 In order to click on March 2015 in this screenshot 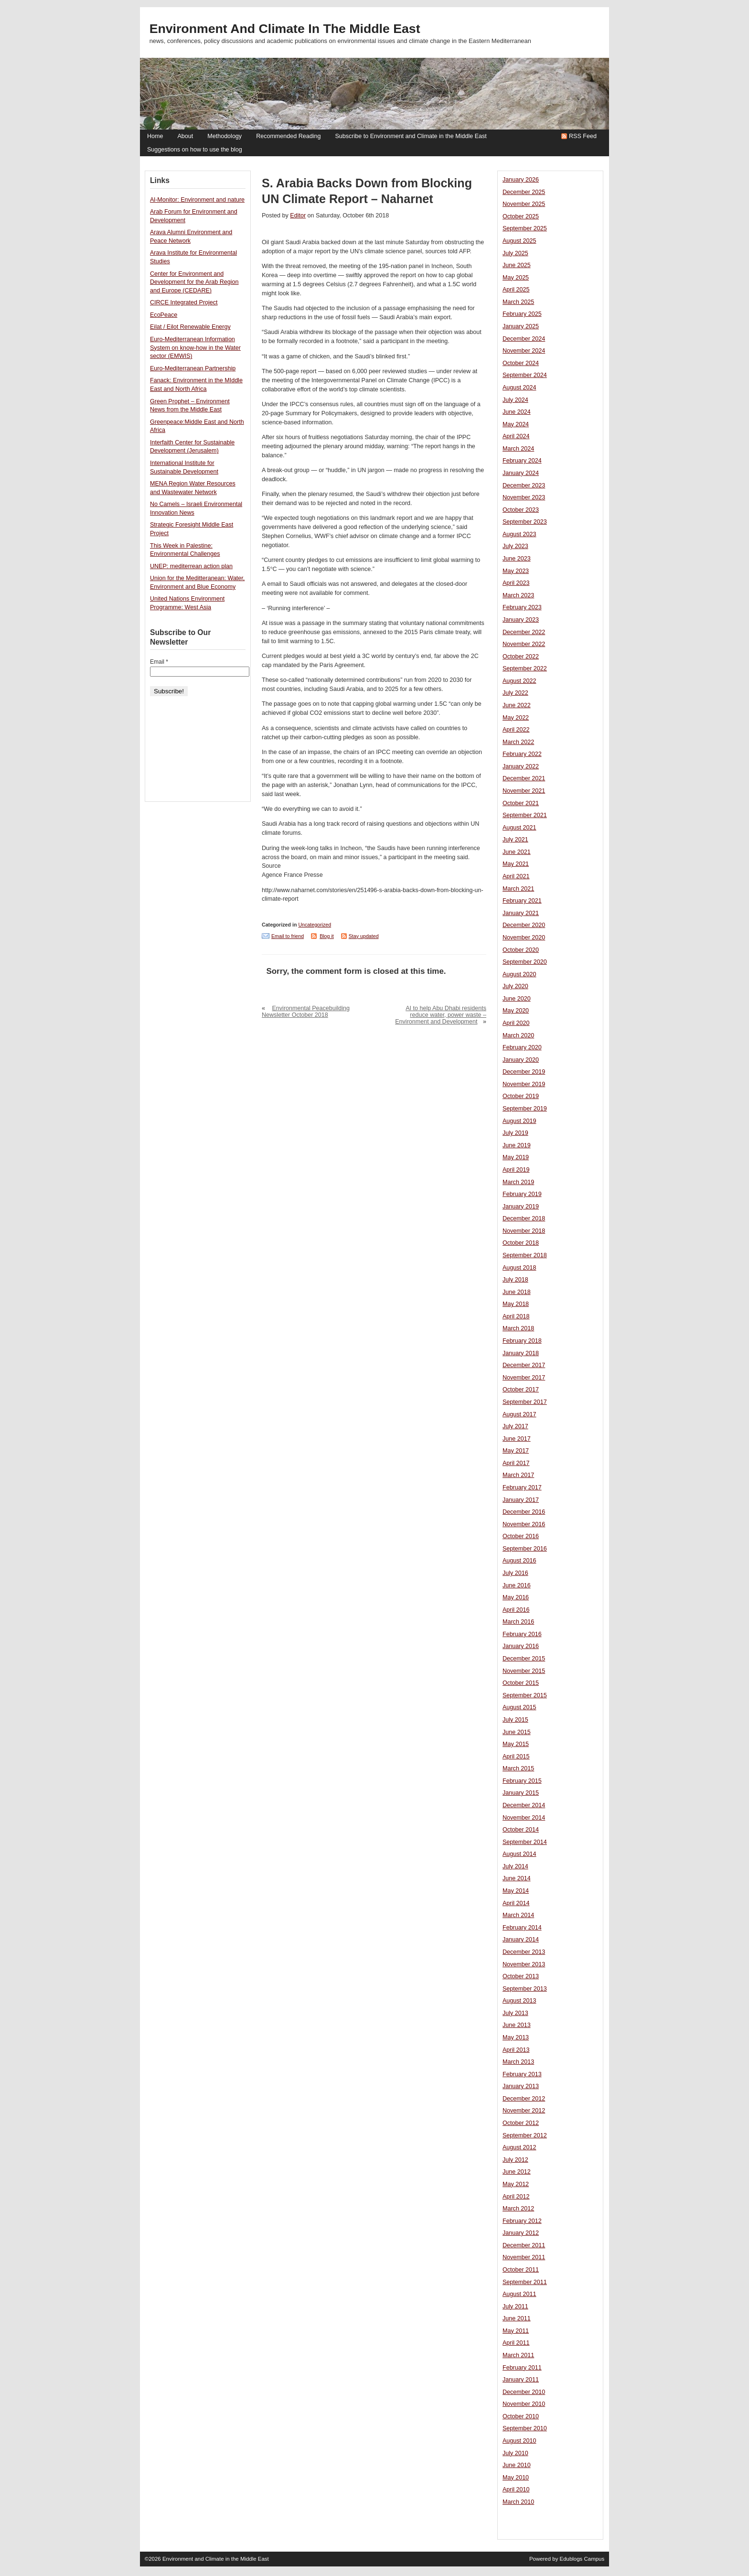, I will do `click(518, 1768)`.